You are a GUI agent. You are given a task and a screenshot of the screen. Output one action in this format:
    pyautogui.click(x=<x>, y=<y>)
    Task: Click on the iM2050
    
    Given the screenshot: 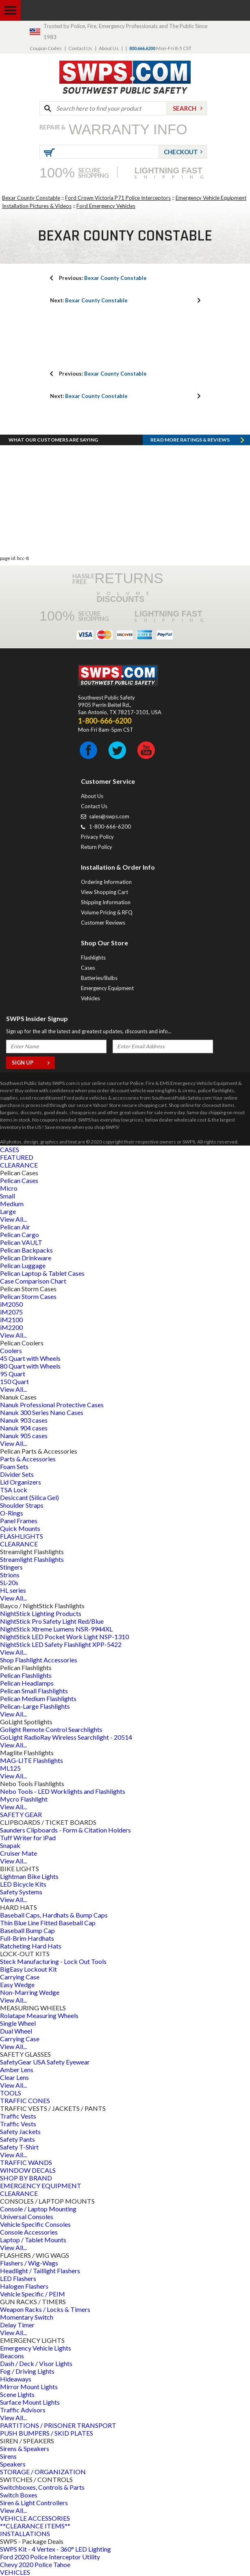 What is the action you would take?
    pyautogui.click(x=11, y=1304)
    